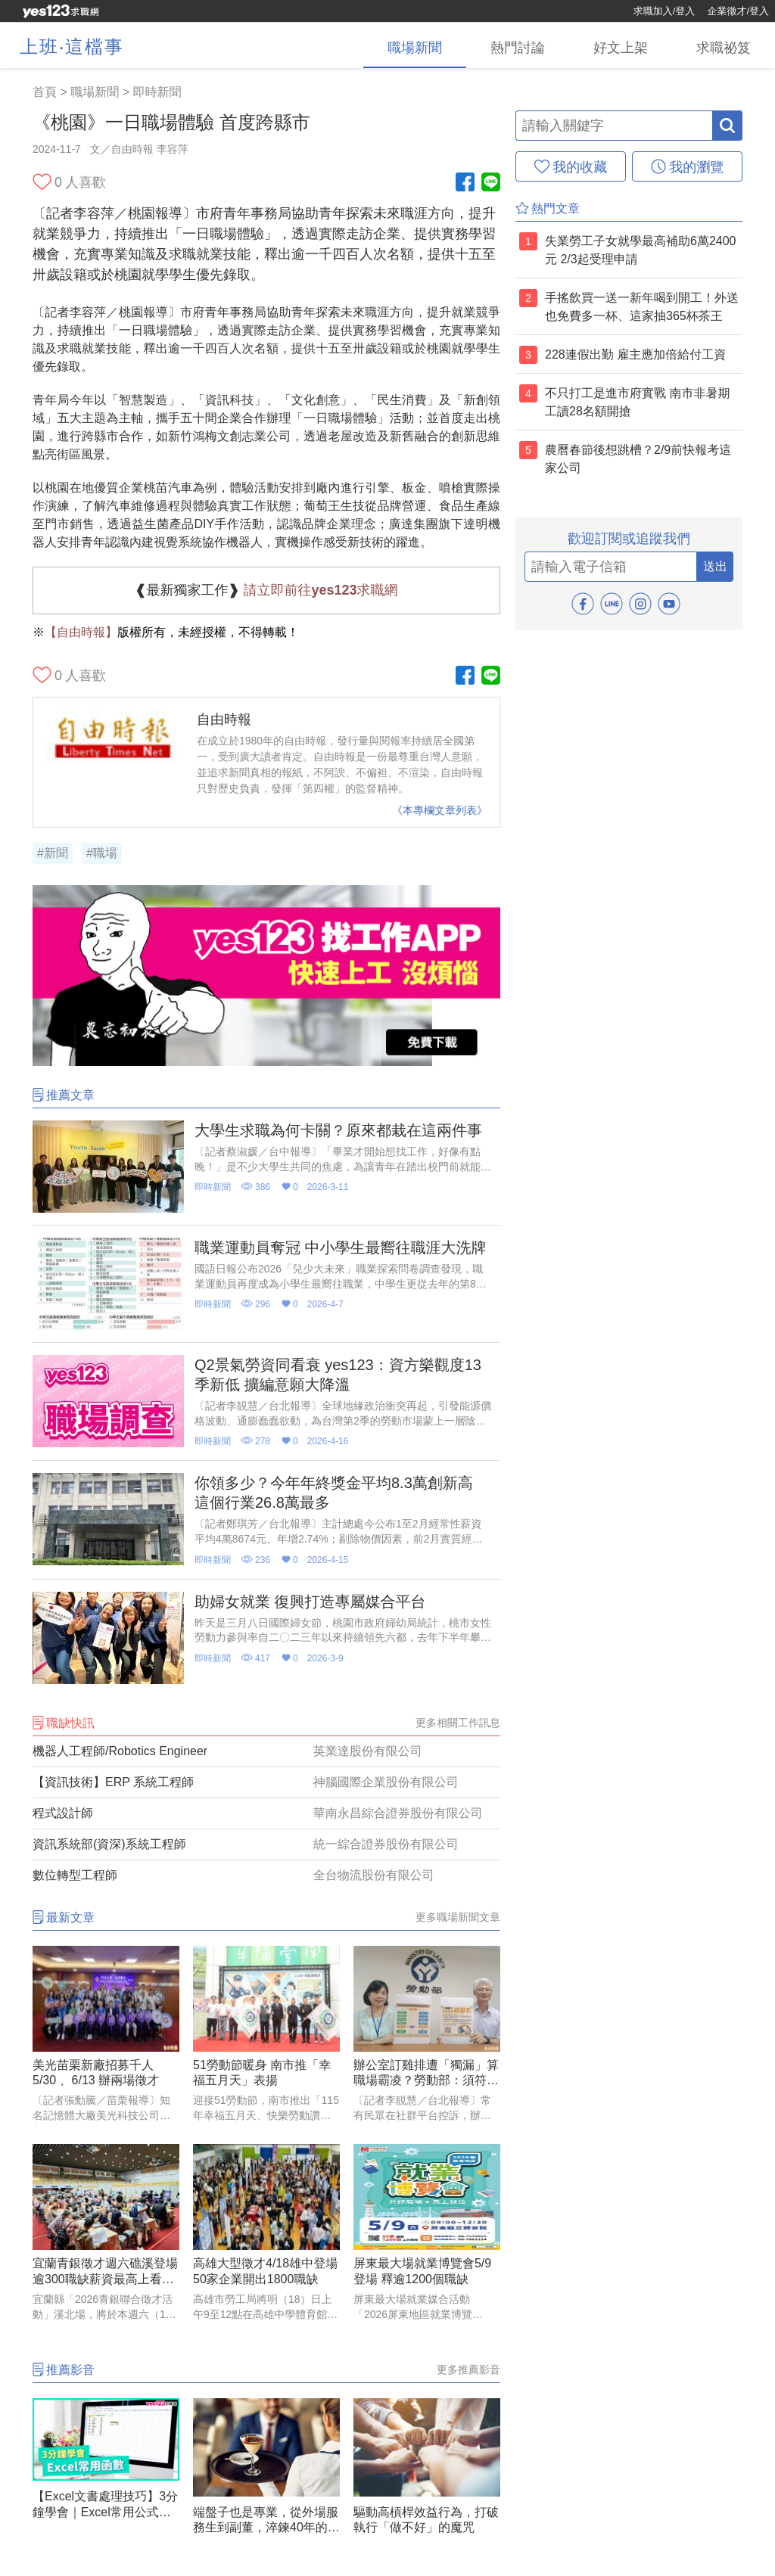  I want to click on 職場新聞, so click(94, 91).